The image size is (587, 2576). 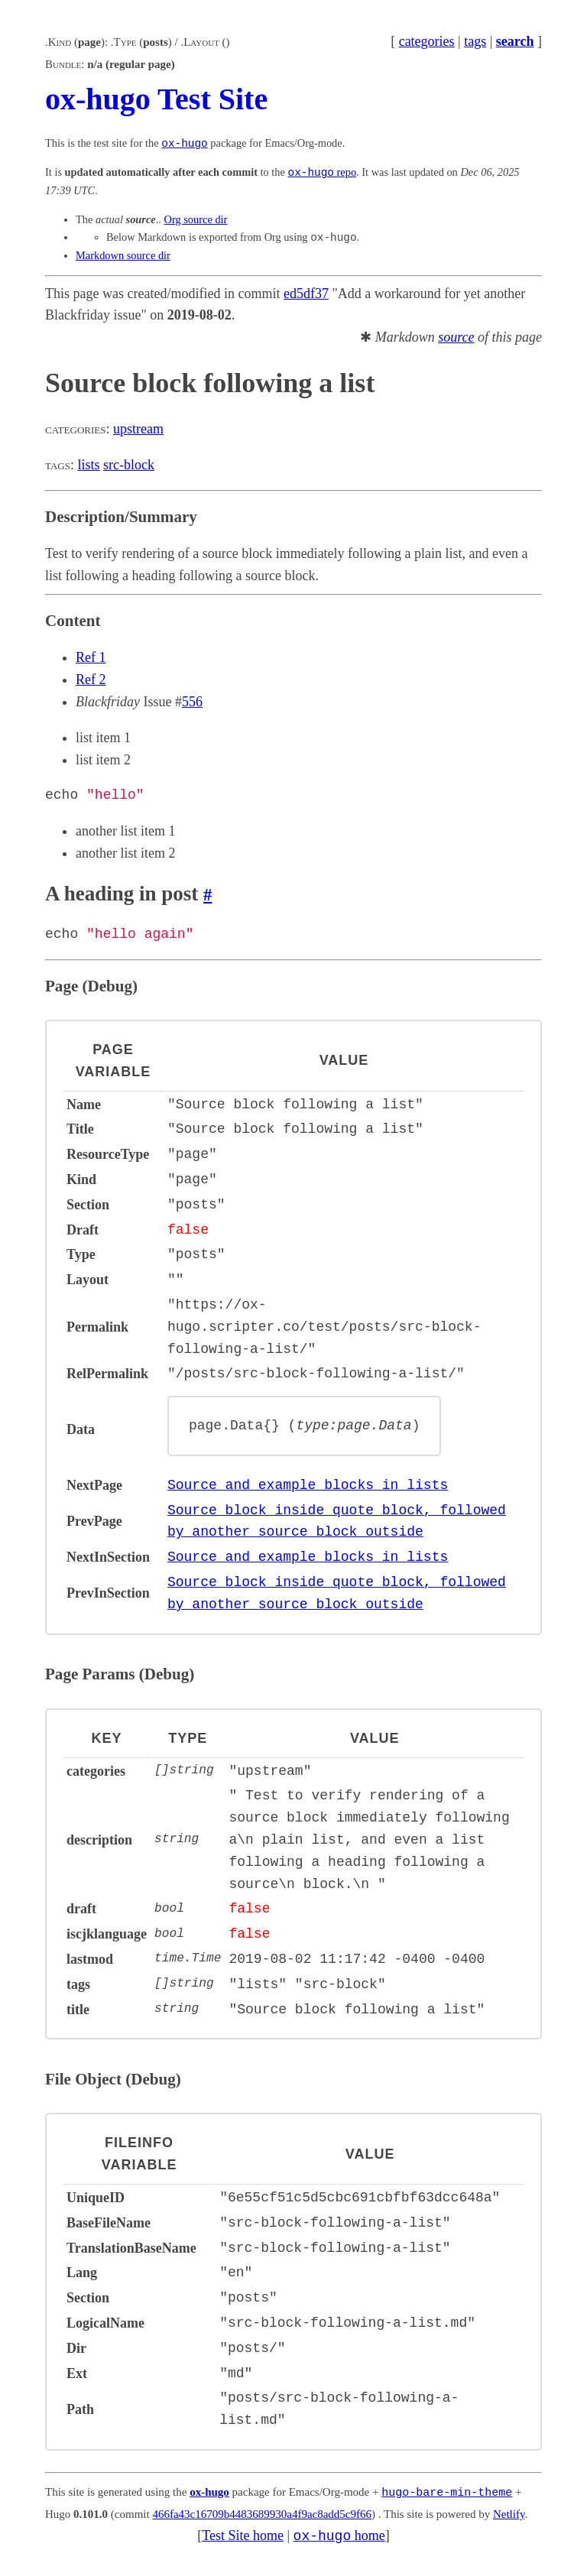 I want to click on source, so click(x=456, y=337).